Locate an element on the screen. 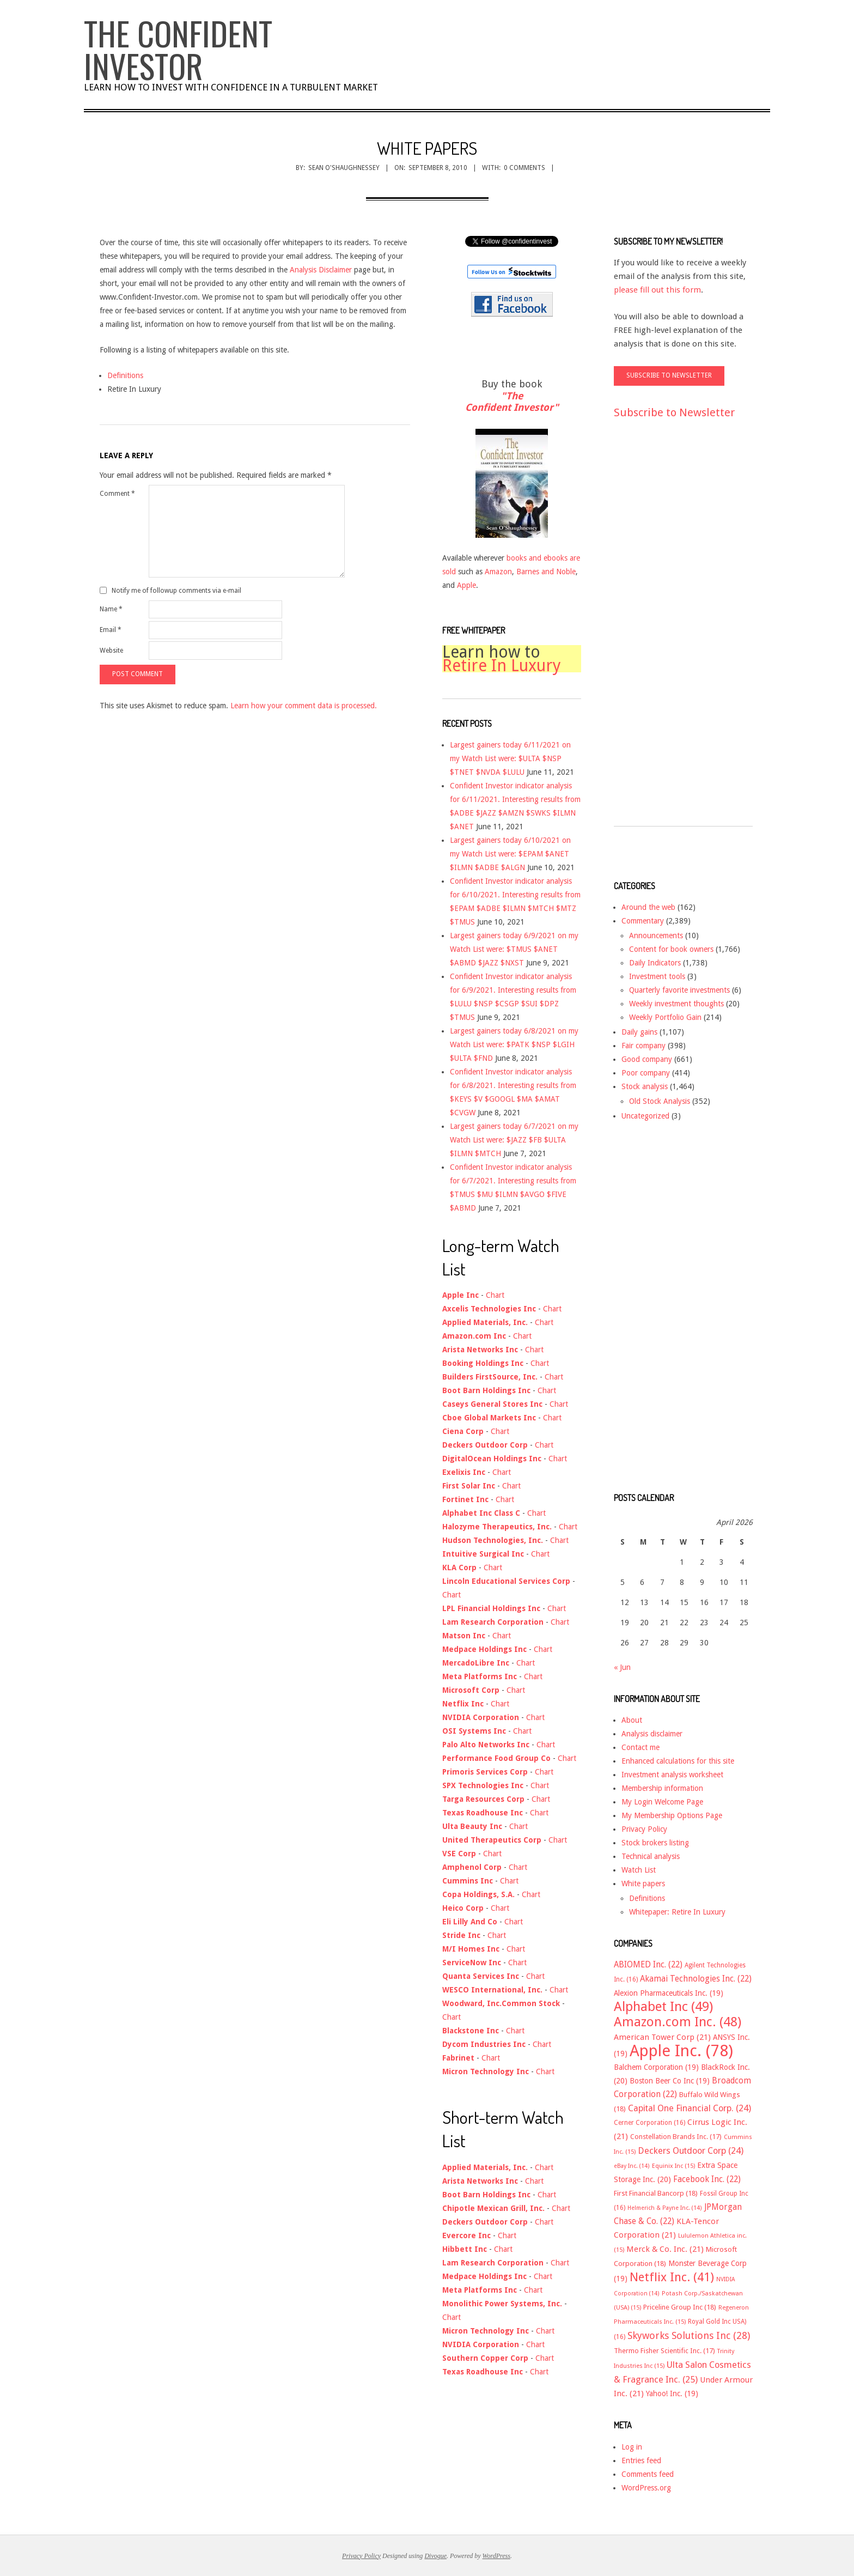  Daily gains is located at coordinates (639, 1032).